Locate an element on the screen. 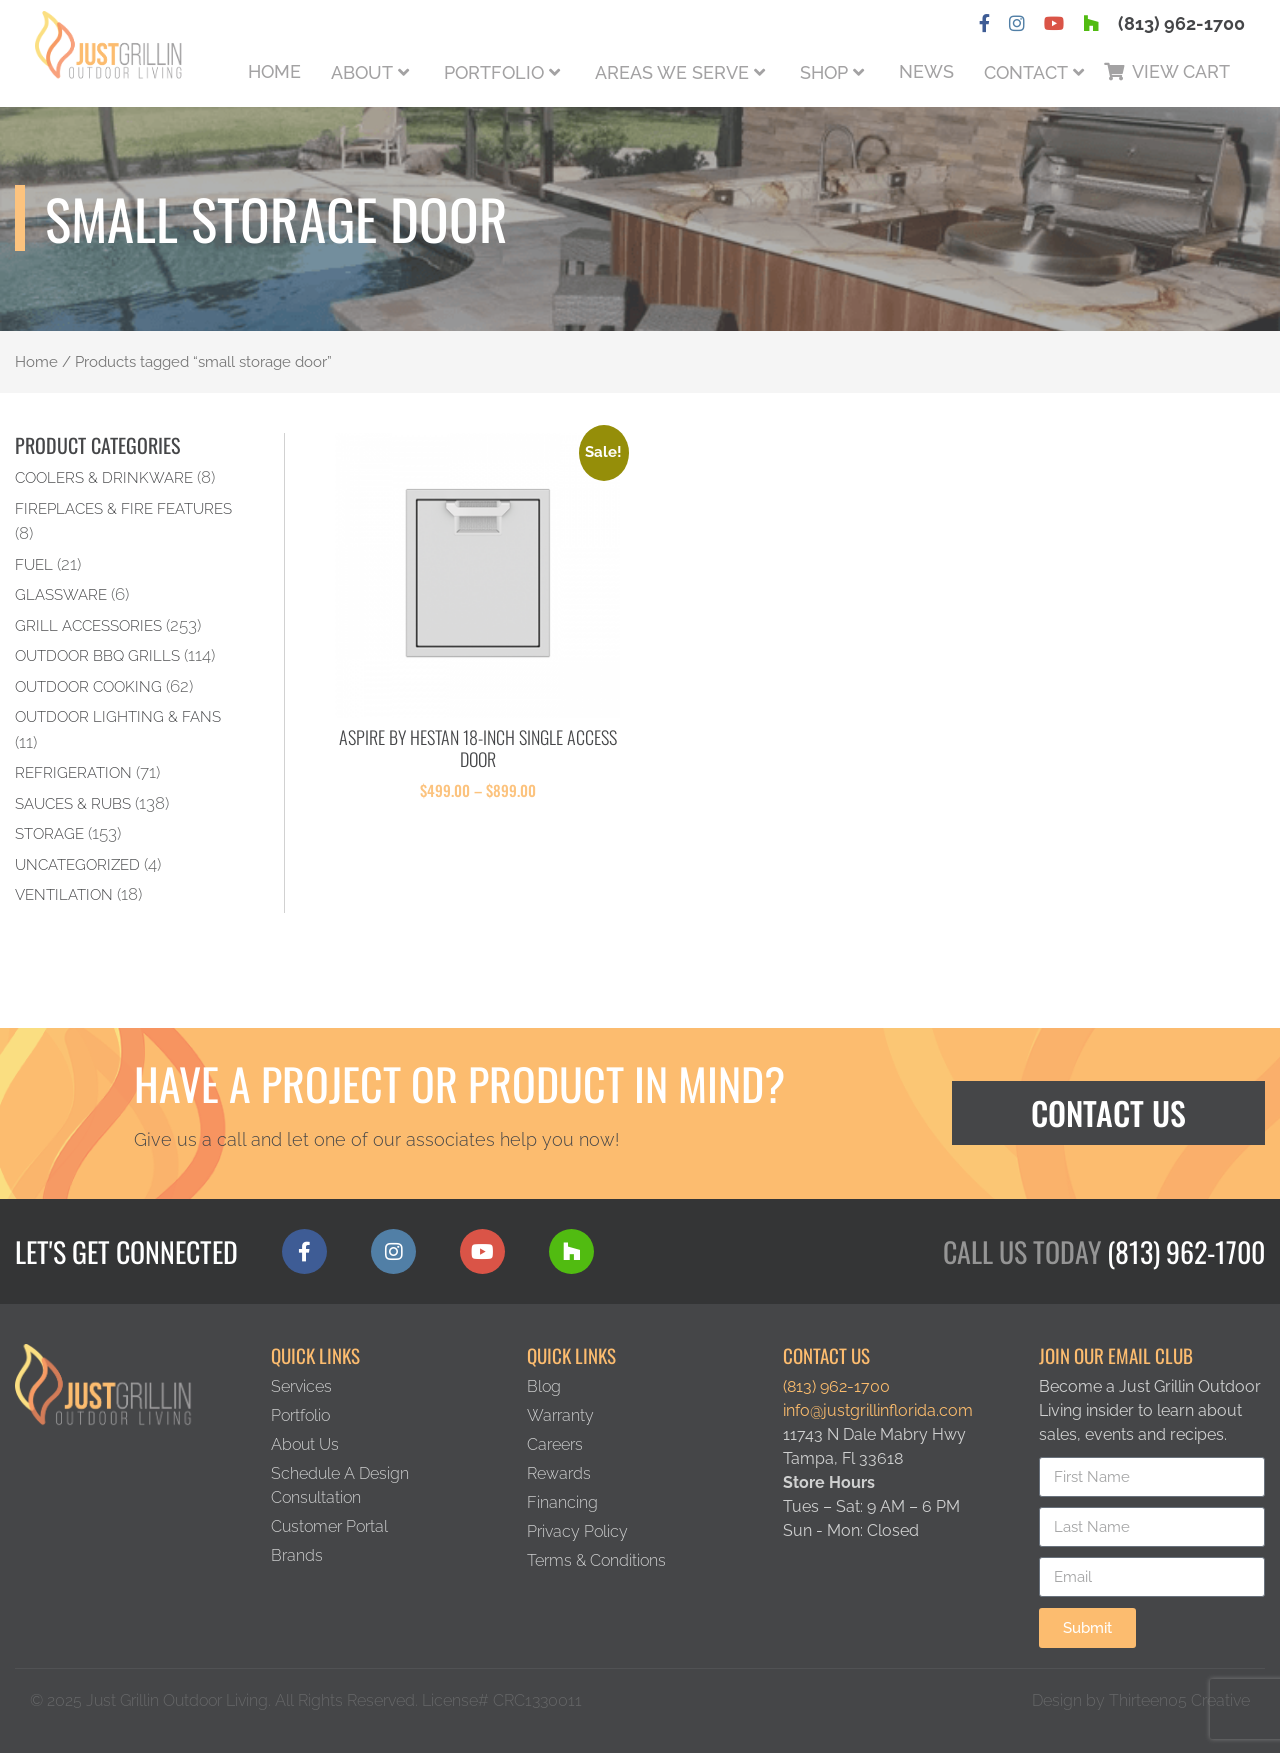 The width and height of the screenshot is (1280, 1753). Areas We Serve is located at coordinates (672, 72).